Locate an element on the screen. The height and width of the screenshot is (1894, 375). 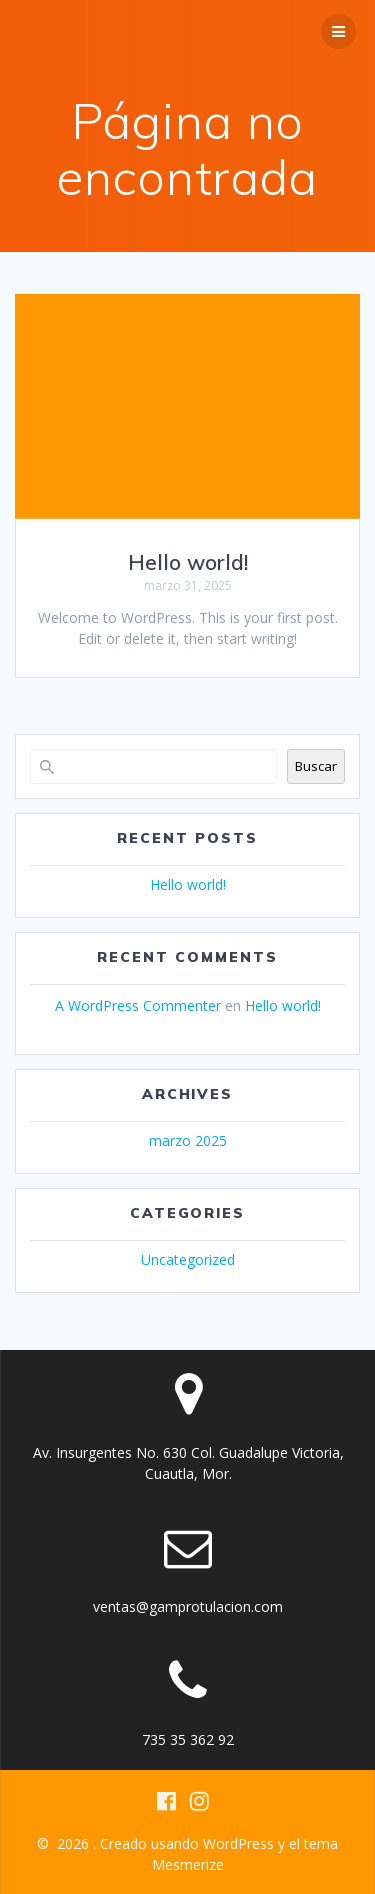
Uncategorized is located at coordinates (188, 1259).